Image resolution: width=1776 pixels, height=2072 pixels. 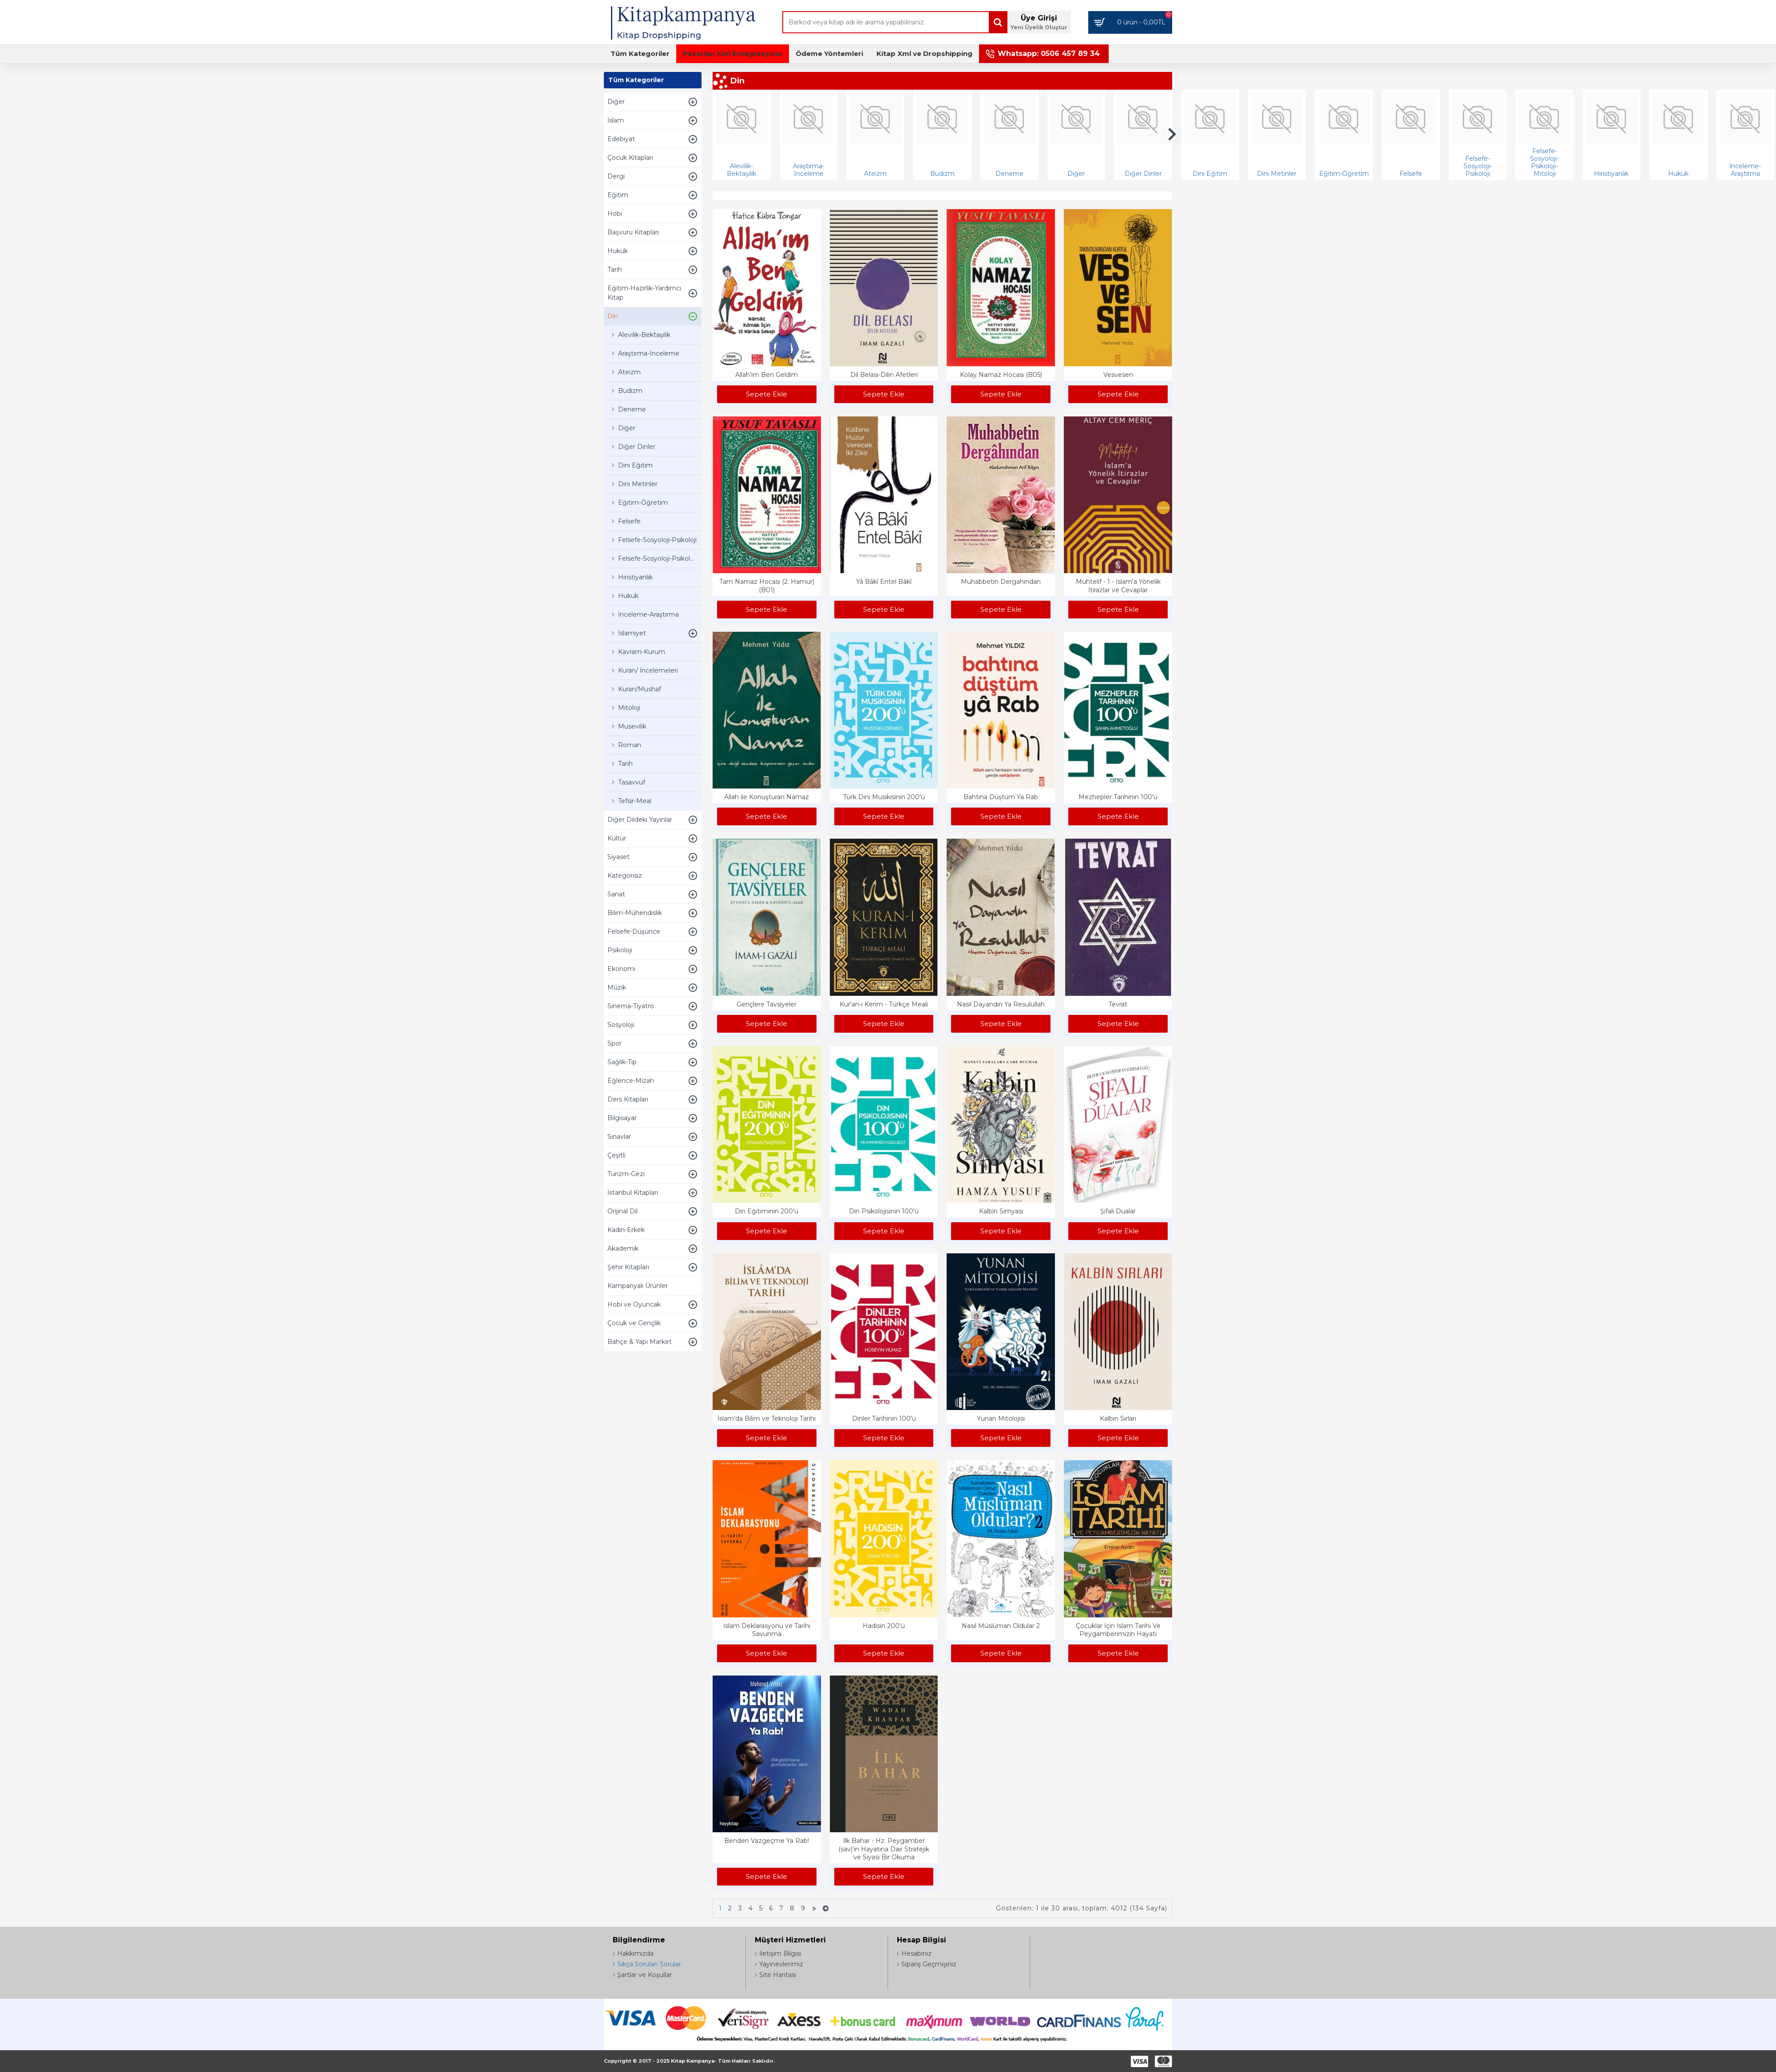 What do you see at coordinates (884, 1004) in the screenshot?
I see `Kur'an-ı Kerim - Türkçe Meali` at bounding box center [884, 1004].